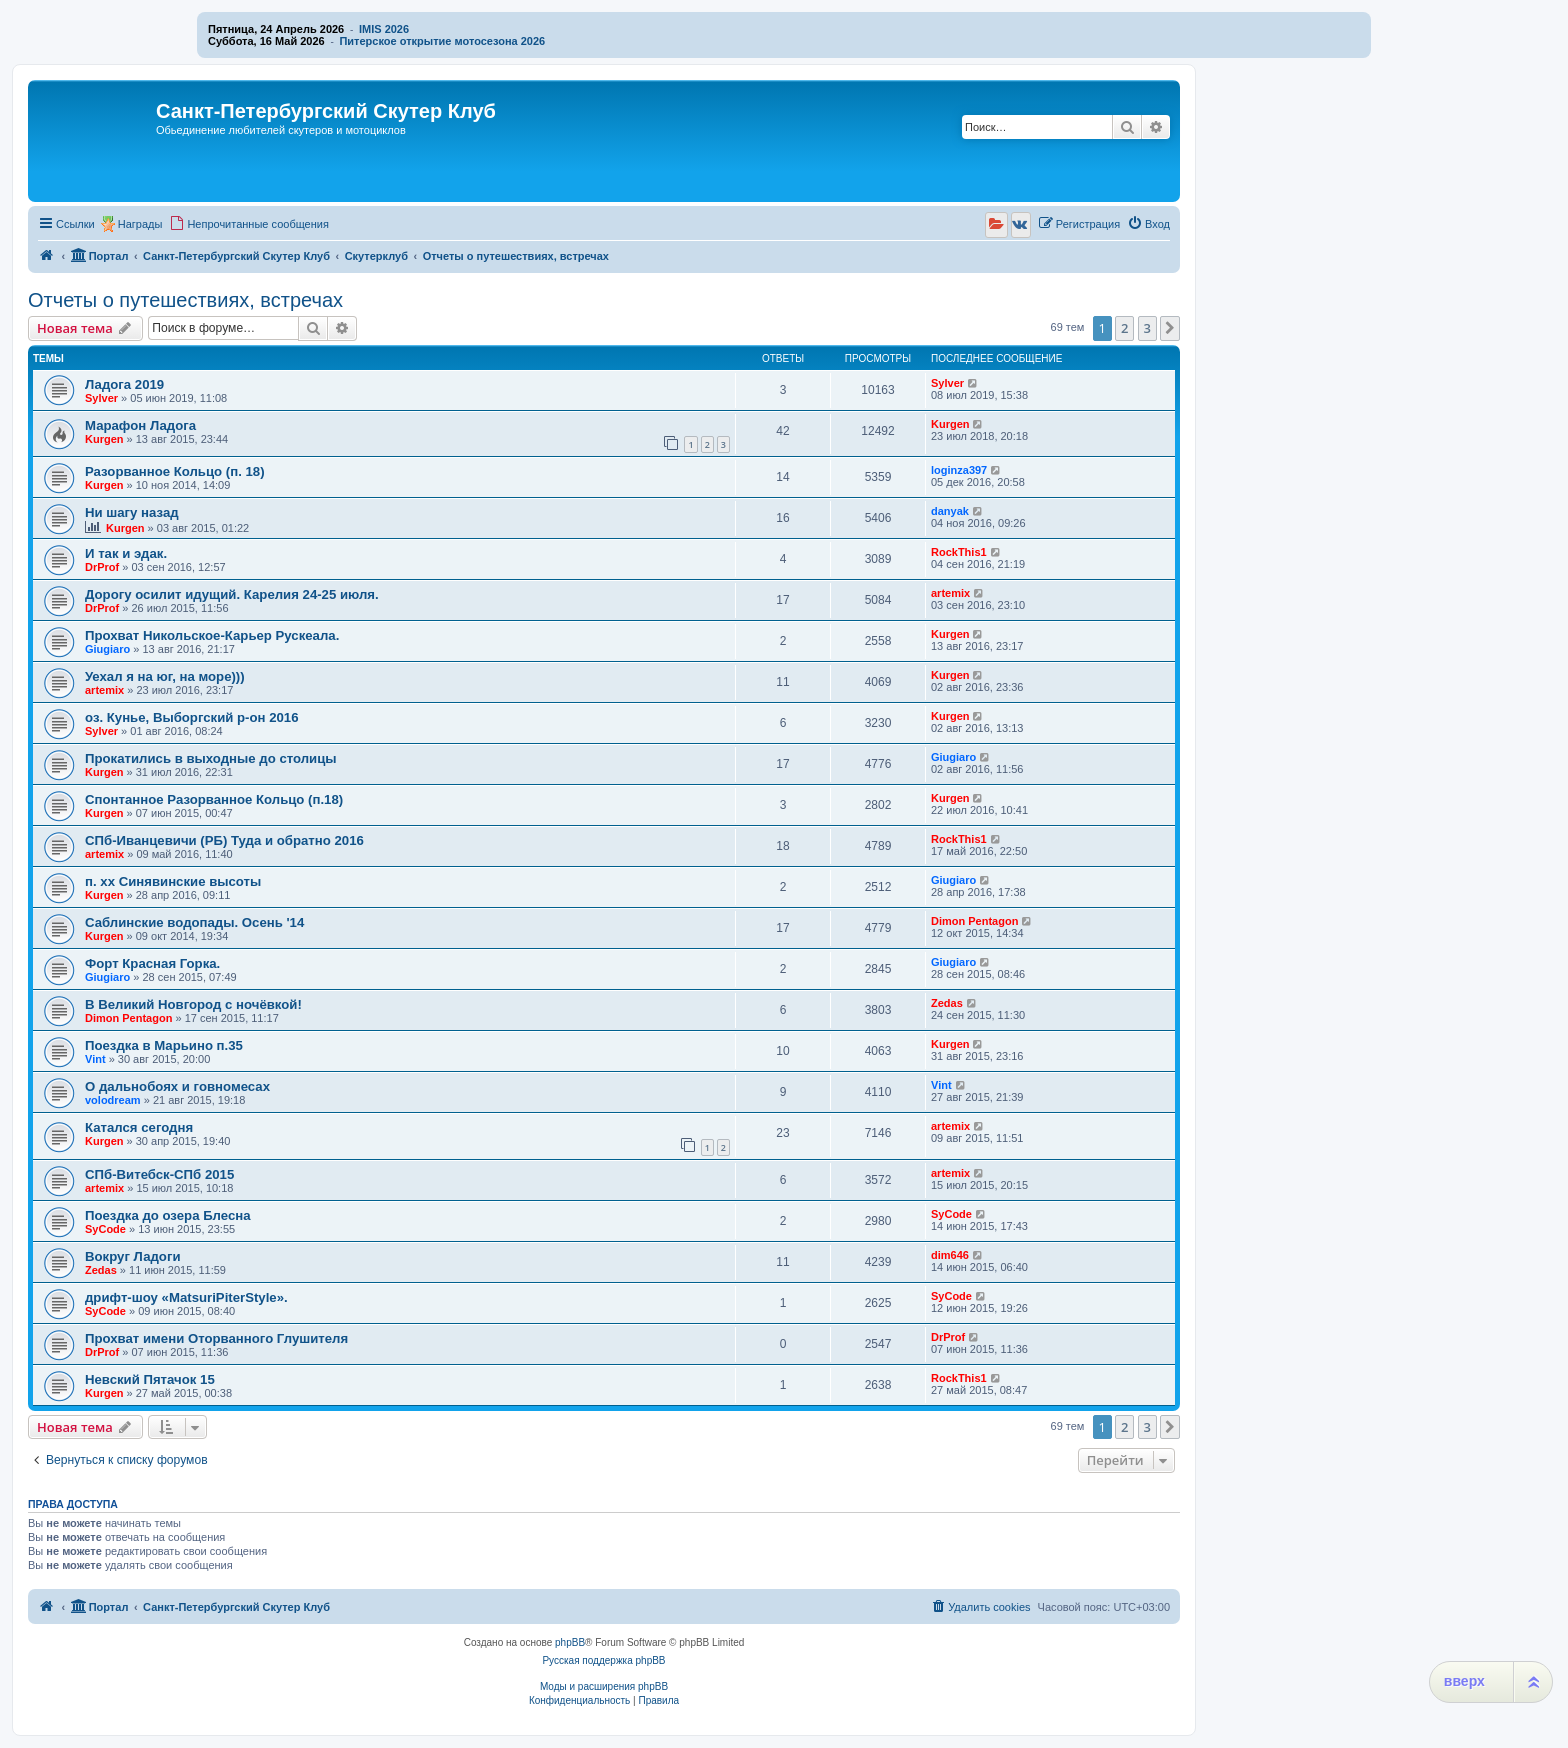 Image resolution: width=1568 pixels, height=1748 pixels. I want to click on RockThis1, so click(959, 552).